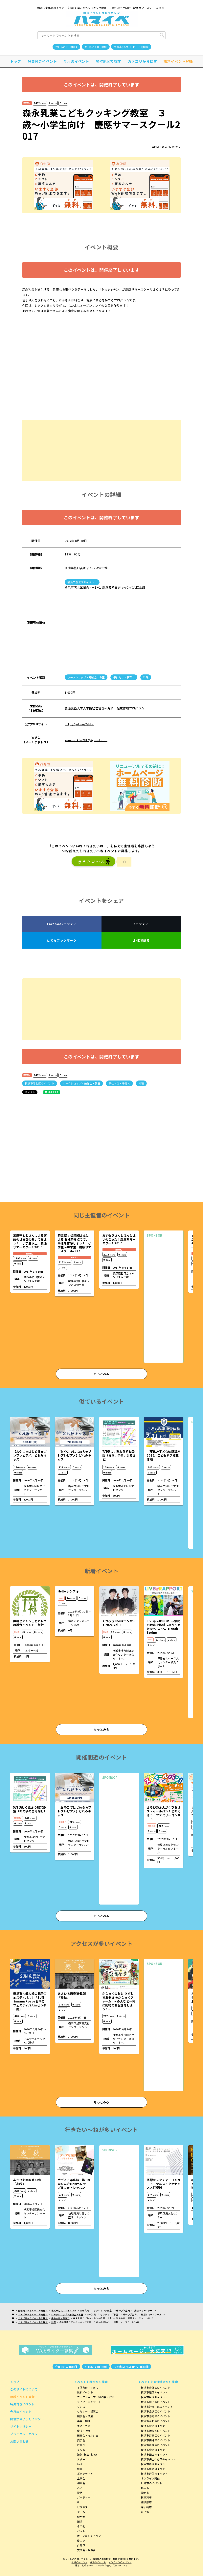 Image resolution: width=203 pixels, height=2576 pixels. I want to click on 横浜市磯子区のイベント, so click(155, 2402).